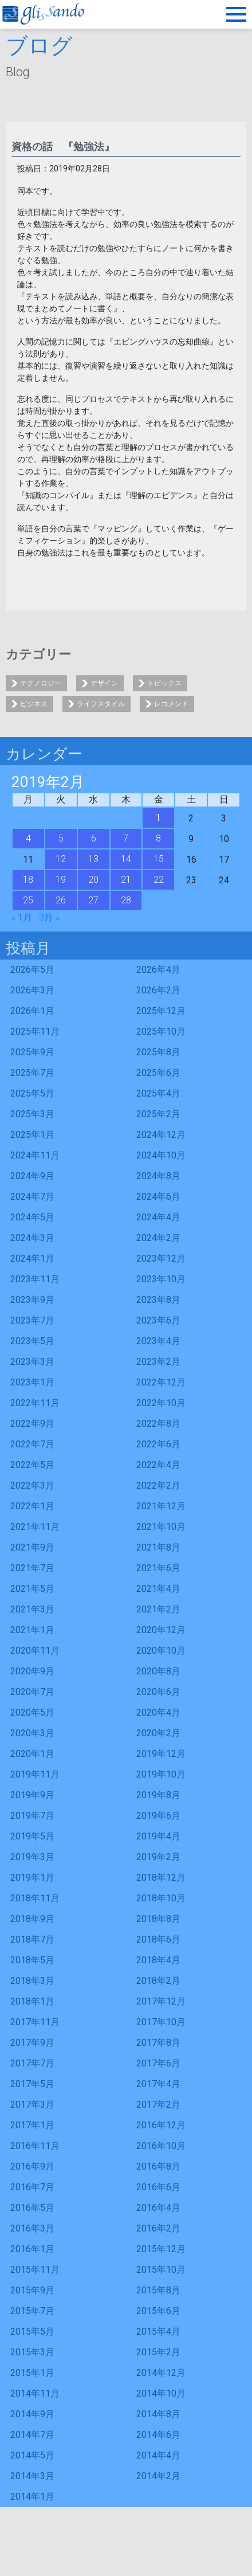  What do you see at coordinates (161, 1650) in the screenshot?
I see `2020年10月` at bounding box center [161, 1650].